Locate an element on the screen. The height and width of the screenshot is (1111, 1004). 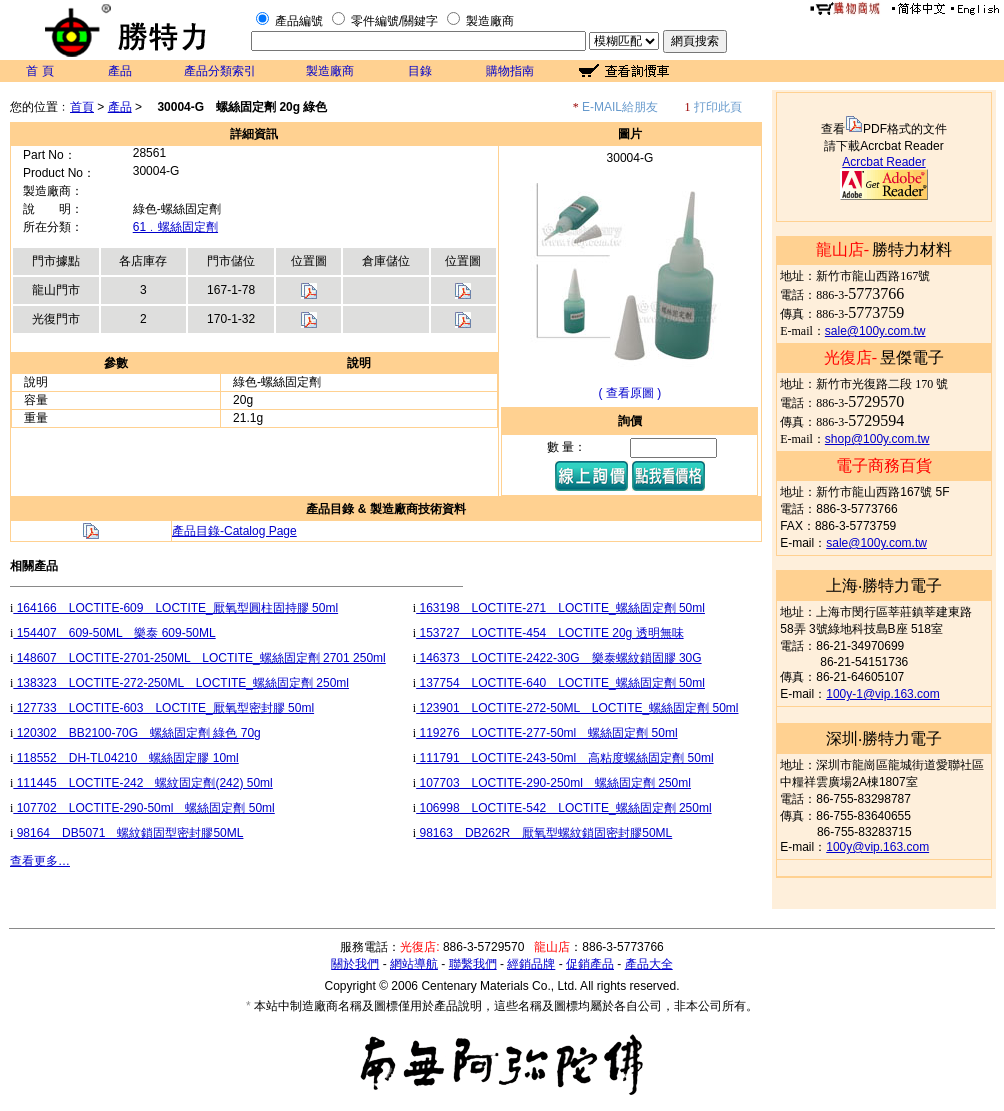
123901 LOCTITE-272-50ML LOCTITE_螺絲固定劑 50ml is located at coordinates (577, 708).